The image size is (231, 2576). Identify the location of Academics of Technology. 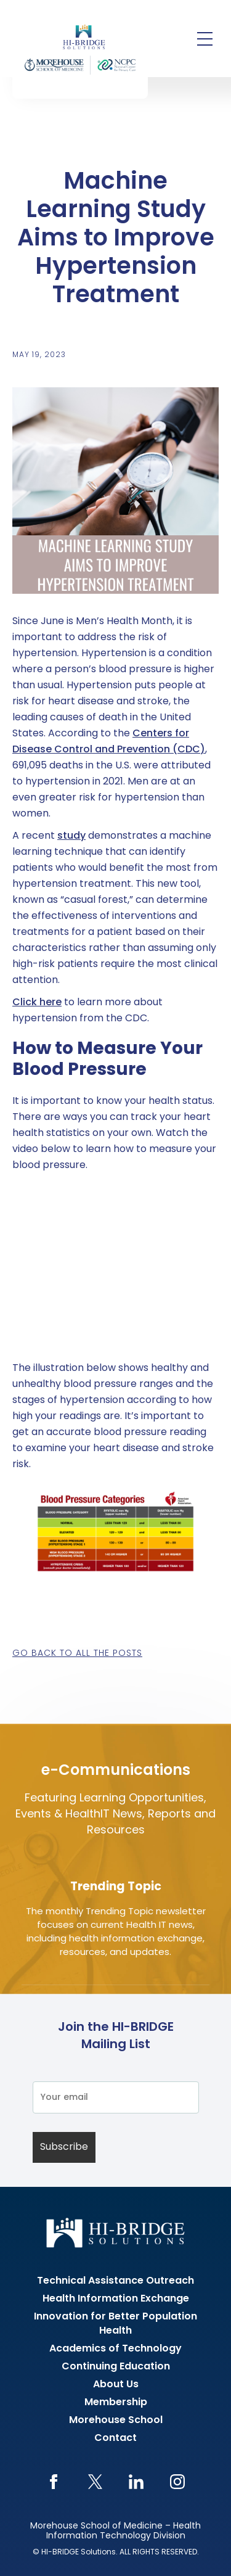
(115, 2349).